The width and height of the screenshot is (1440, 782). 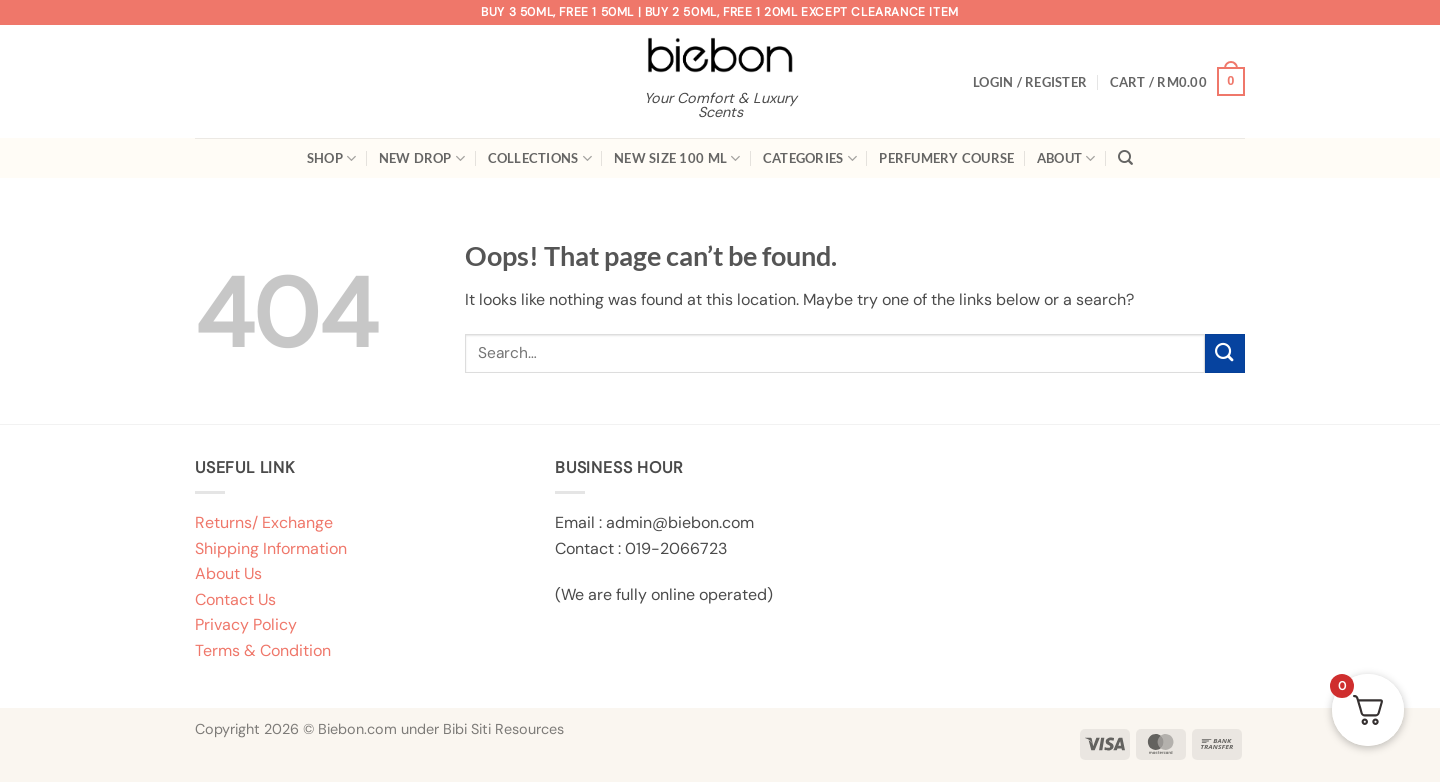 What do you see at coordinates (271, 548) in the screenshot?
I see `Shipping Information` at bounding box center [271, 548].